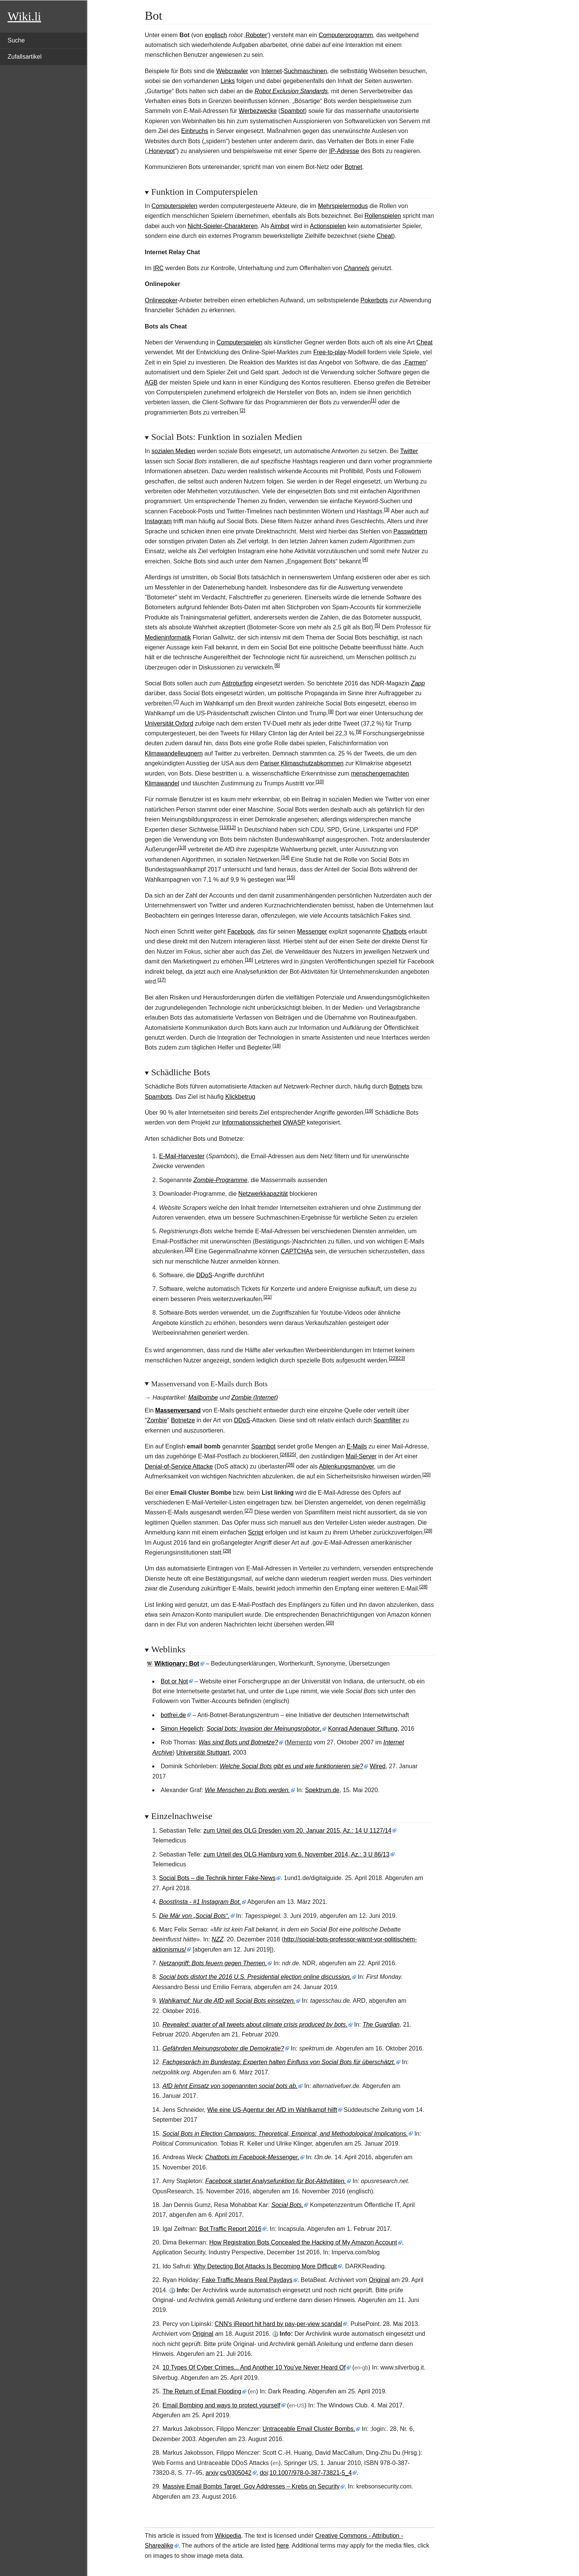  I want to click on Honeypot, so click(162, 151).